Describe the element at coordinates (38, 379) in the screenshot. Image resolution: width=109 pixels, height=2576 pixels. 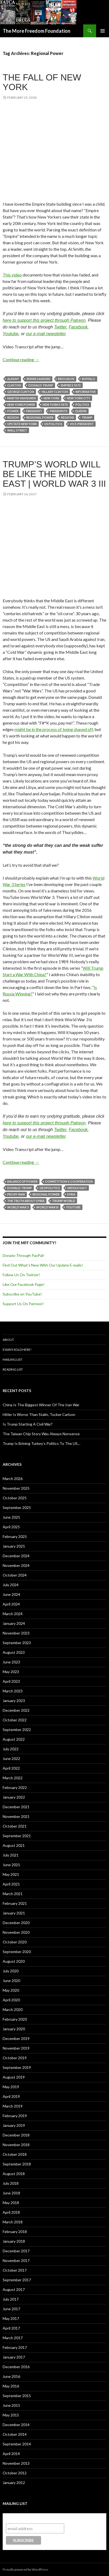
I see `Bernie Sanders` at that location.